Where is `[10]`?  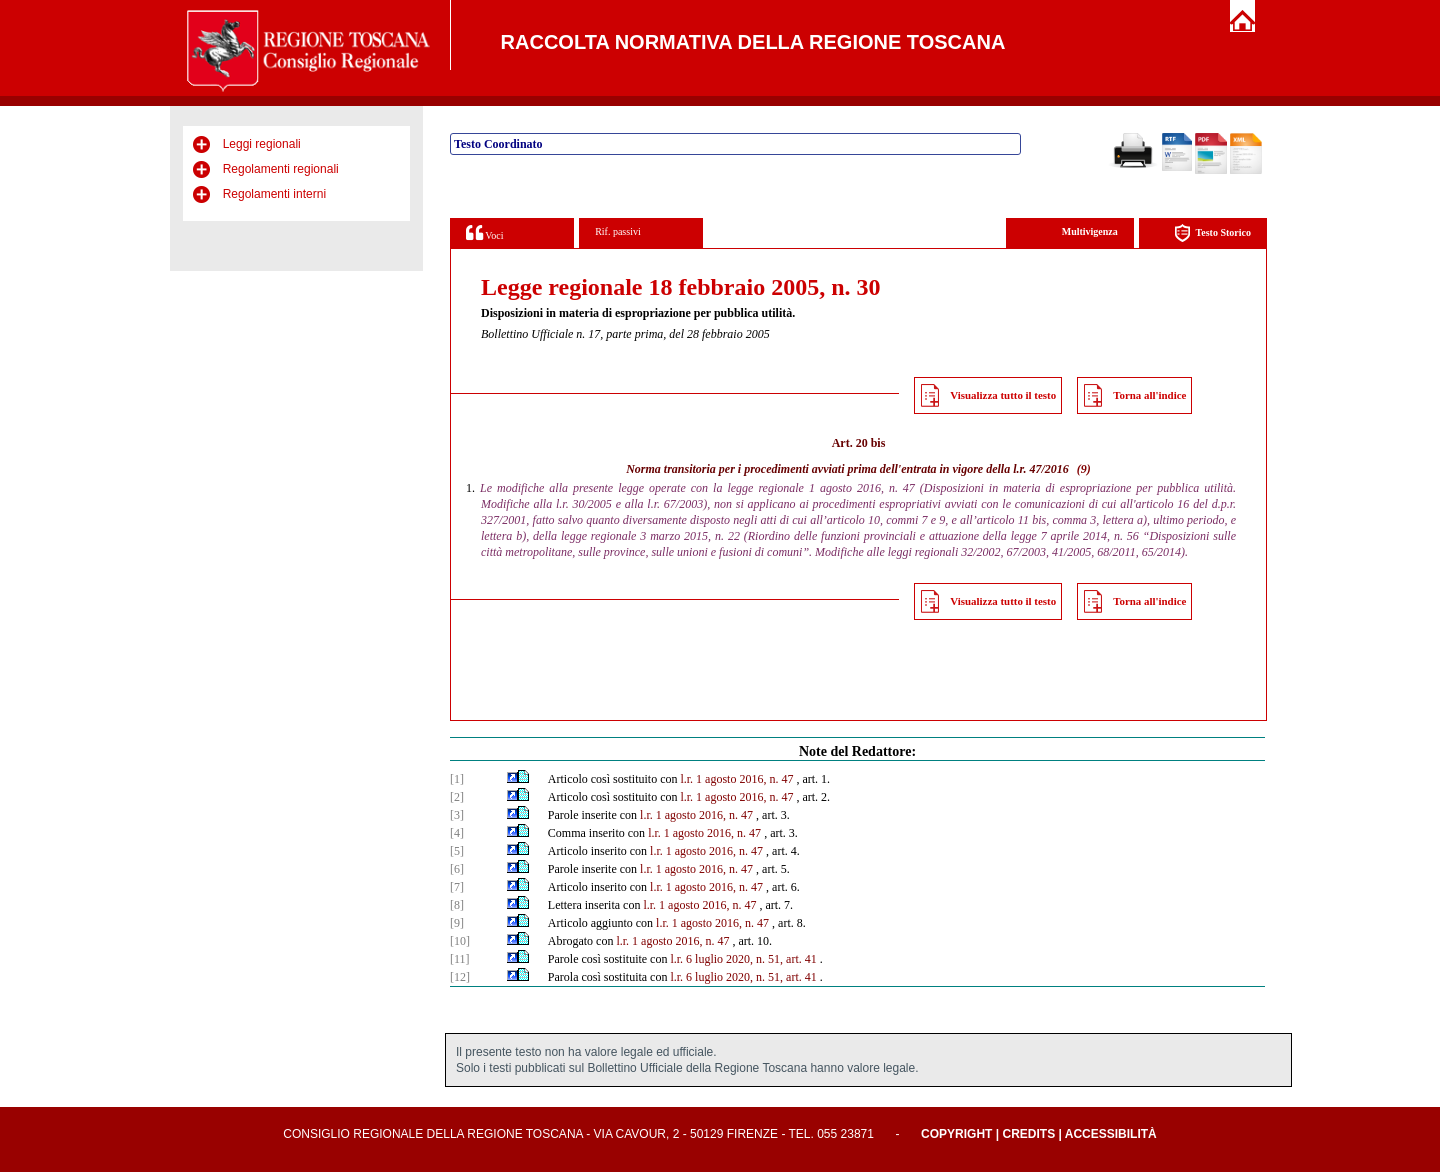 [10] is located at coordinates (460, 941).